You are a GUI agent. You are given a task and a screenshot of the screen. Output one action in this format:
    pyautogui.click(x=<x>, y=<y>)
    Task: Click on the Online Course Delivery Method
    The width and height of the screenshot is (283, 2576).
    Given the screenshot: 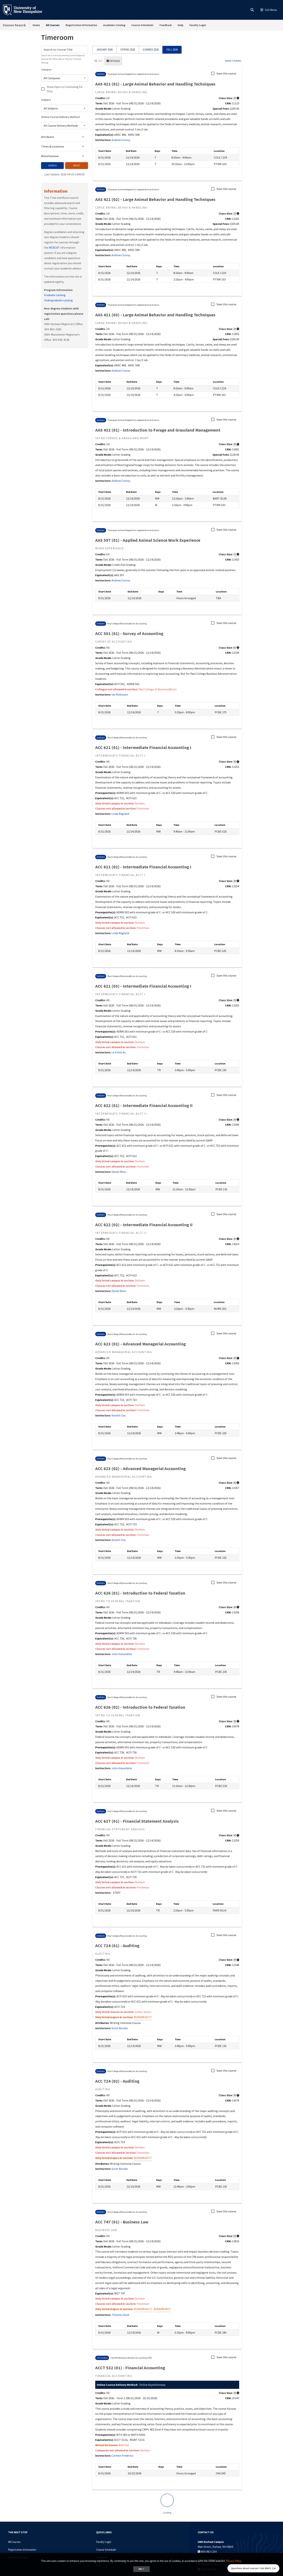 What is the action you would take?
    pyautogui.click(x=60, y=117)
    